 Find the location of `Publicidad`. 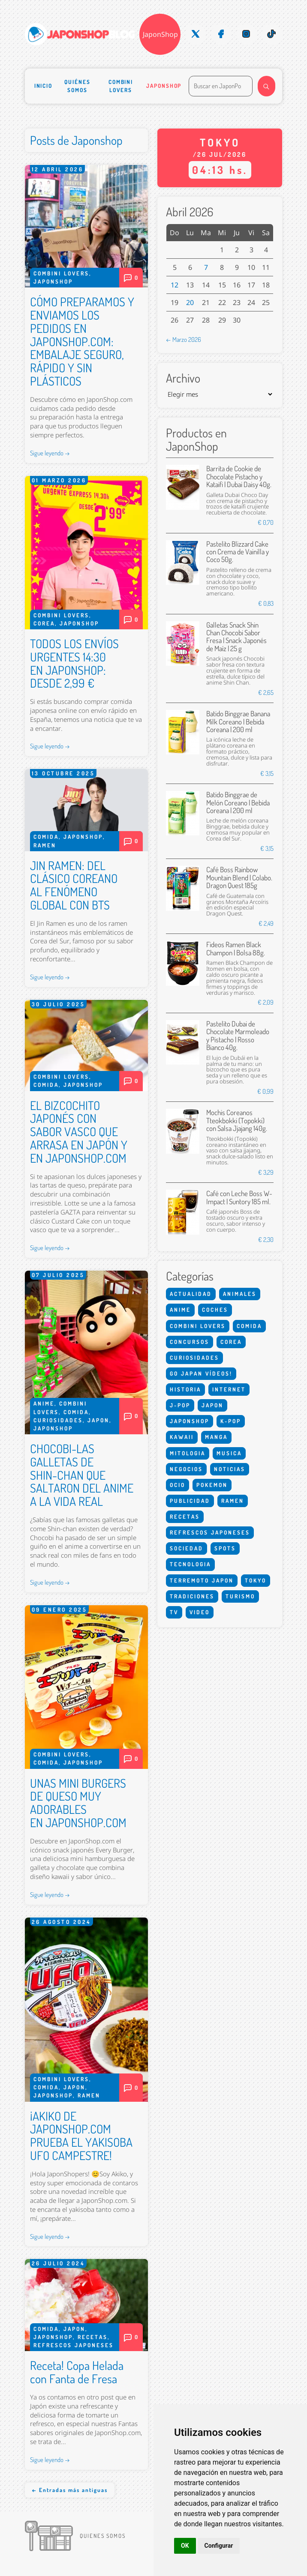

Publicidad is located at coordinates (190, 1500).